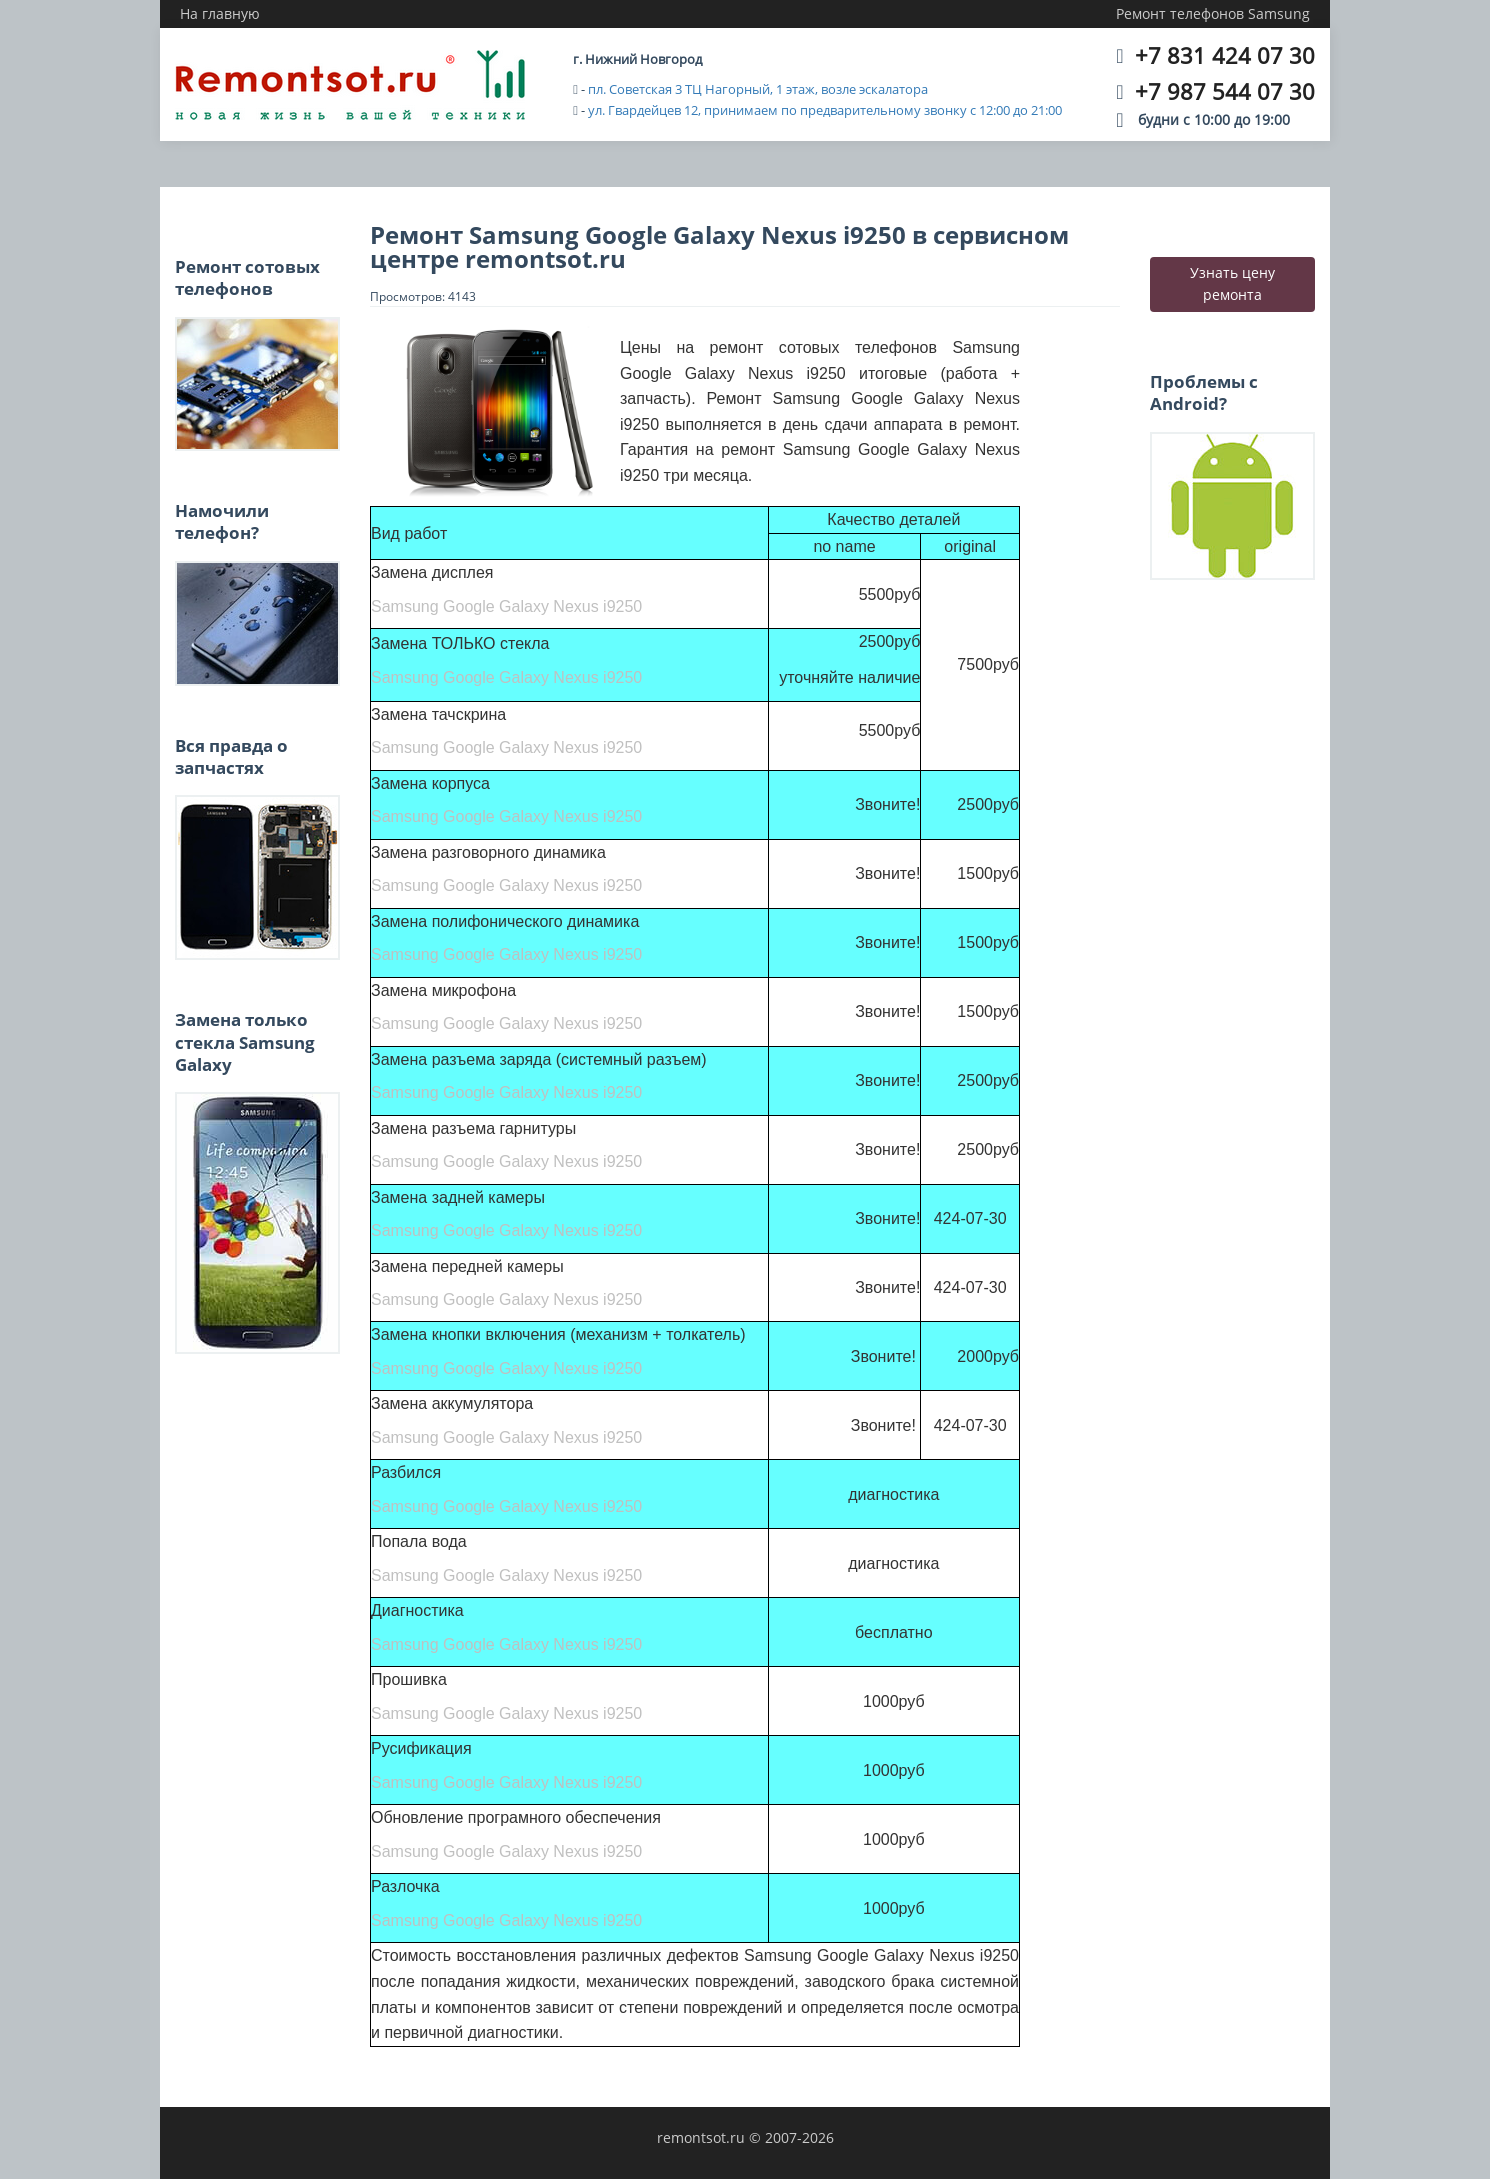 The width and height of the screenshot is (1490, 2179). I want to click on Ремонт телефонов Samsung, so click(1213, 13).